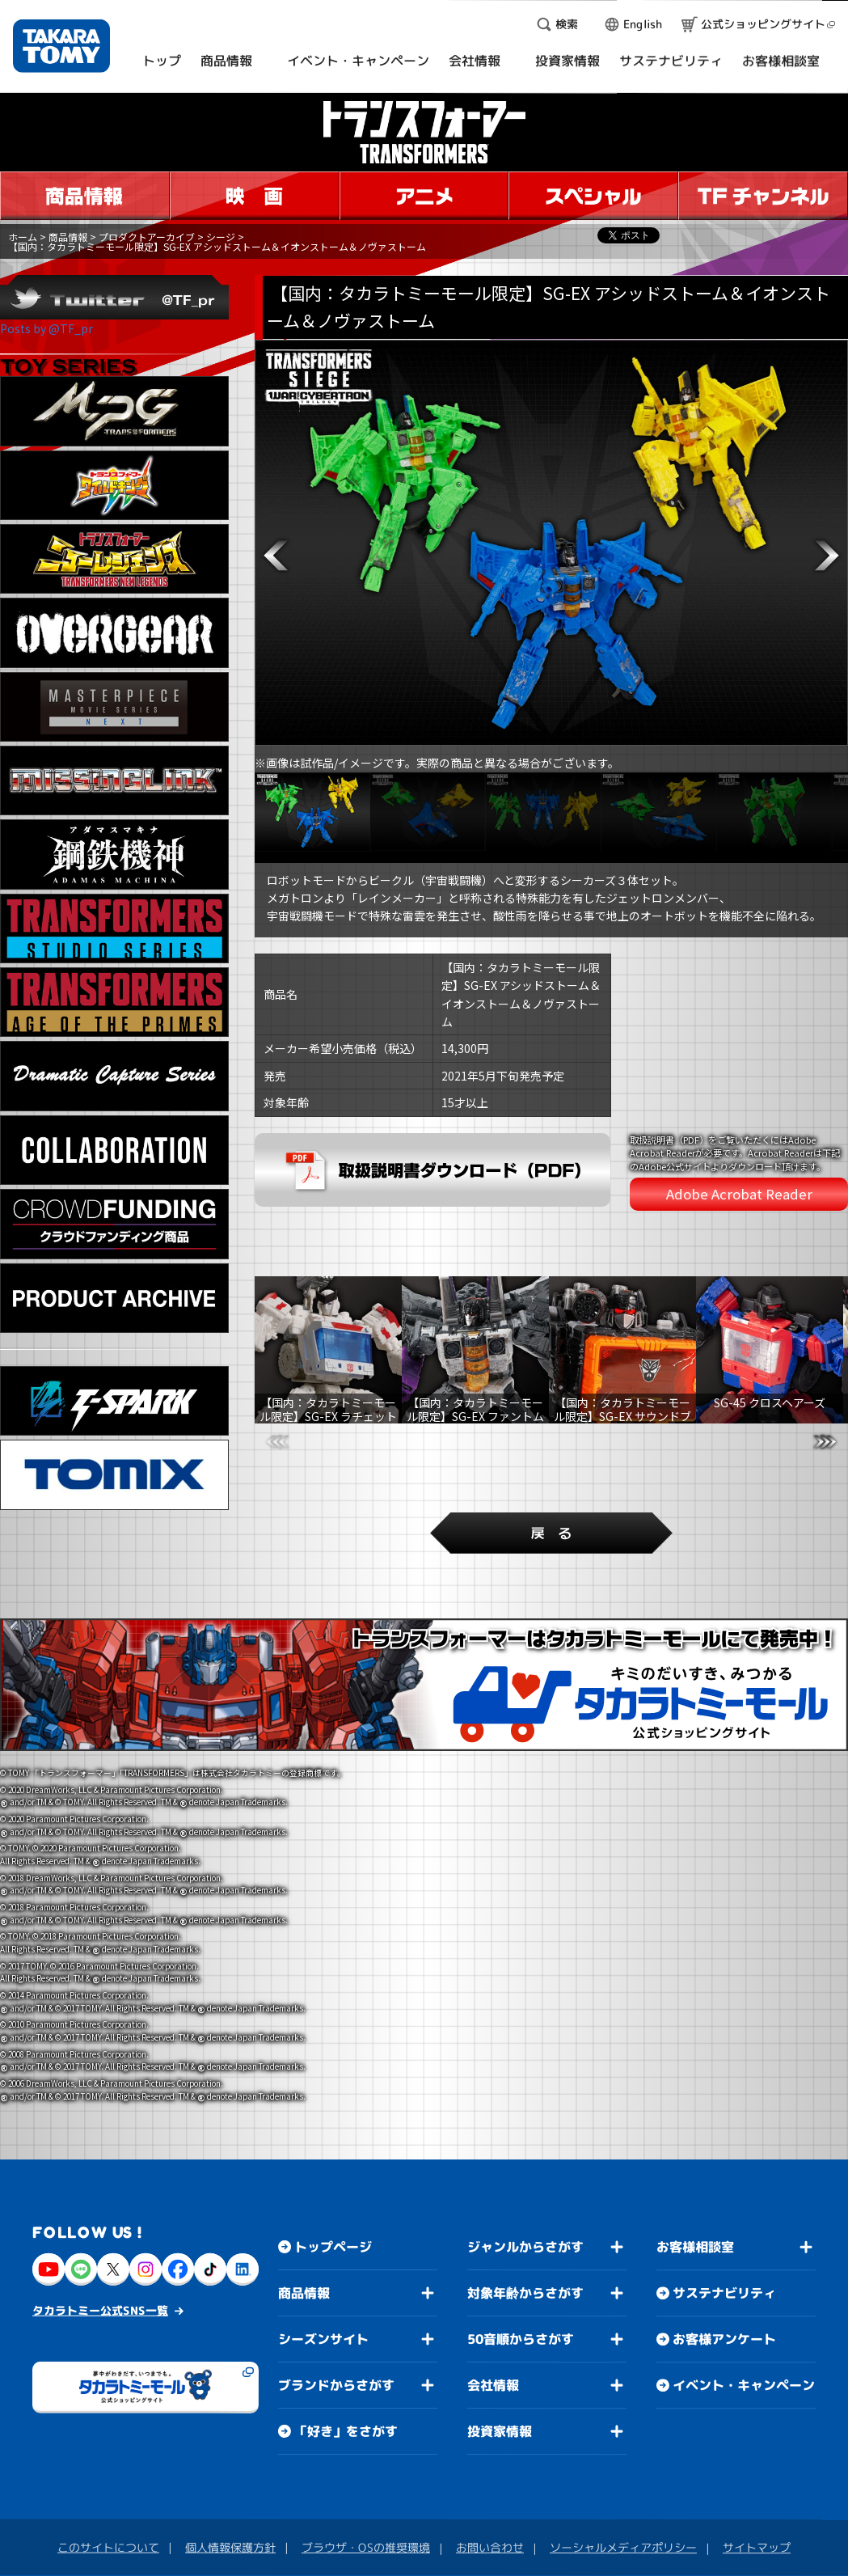  I want to click on [button], so click(275, 555).